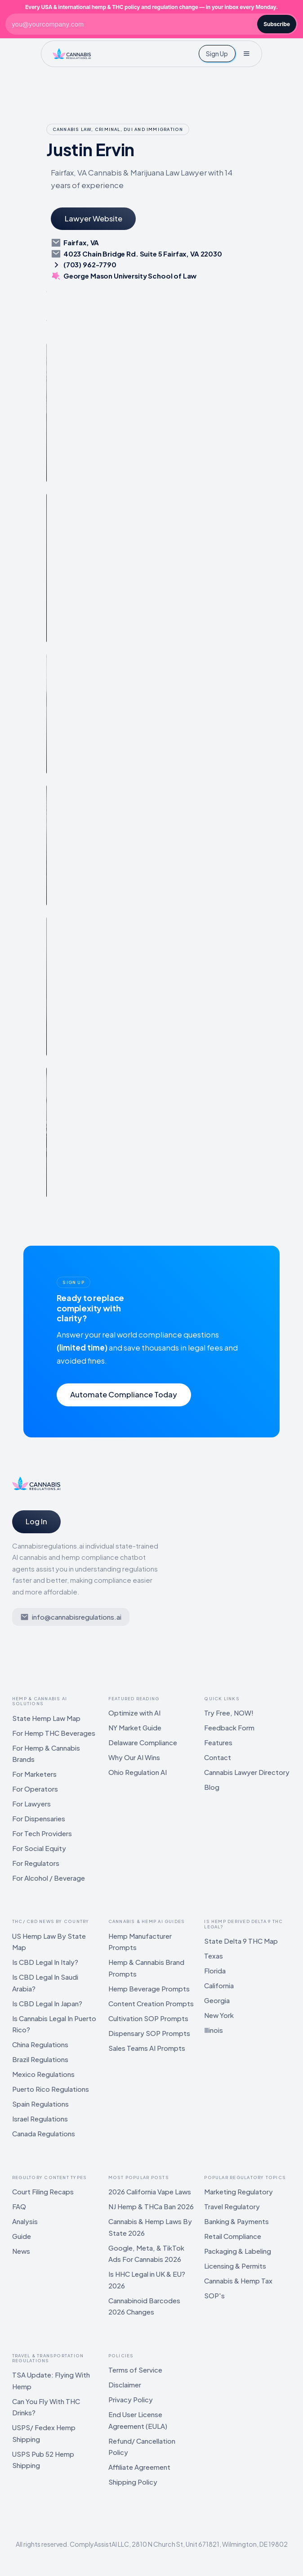  Describe the element at coordinates (48, 1877) in the screenshot. I see `For Alcohol / Beverage` at that location.